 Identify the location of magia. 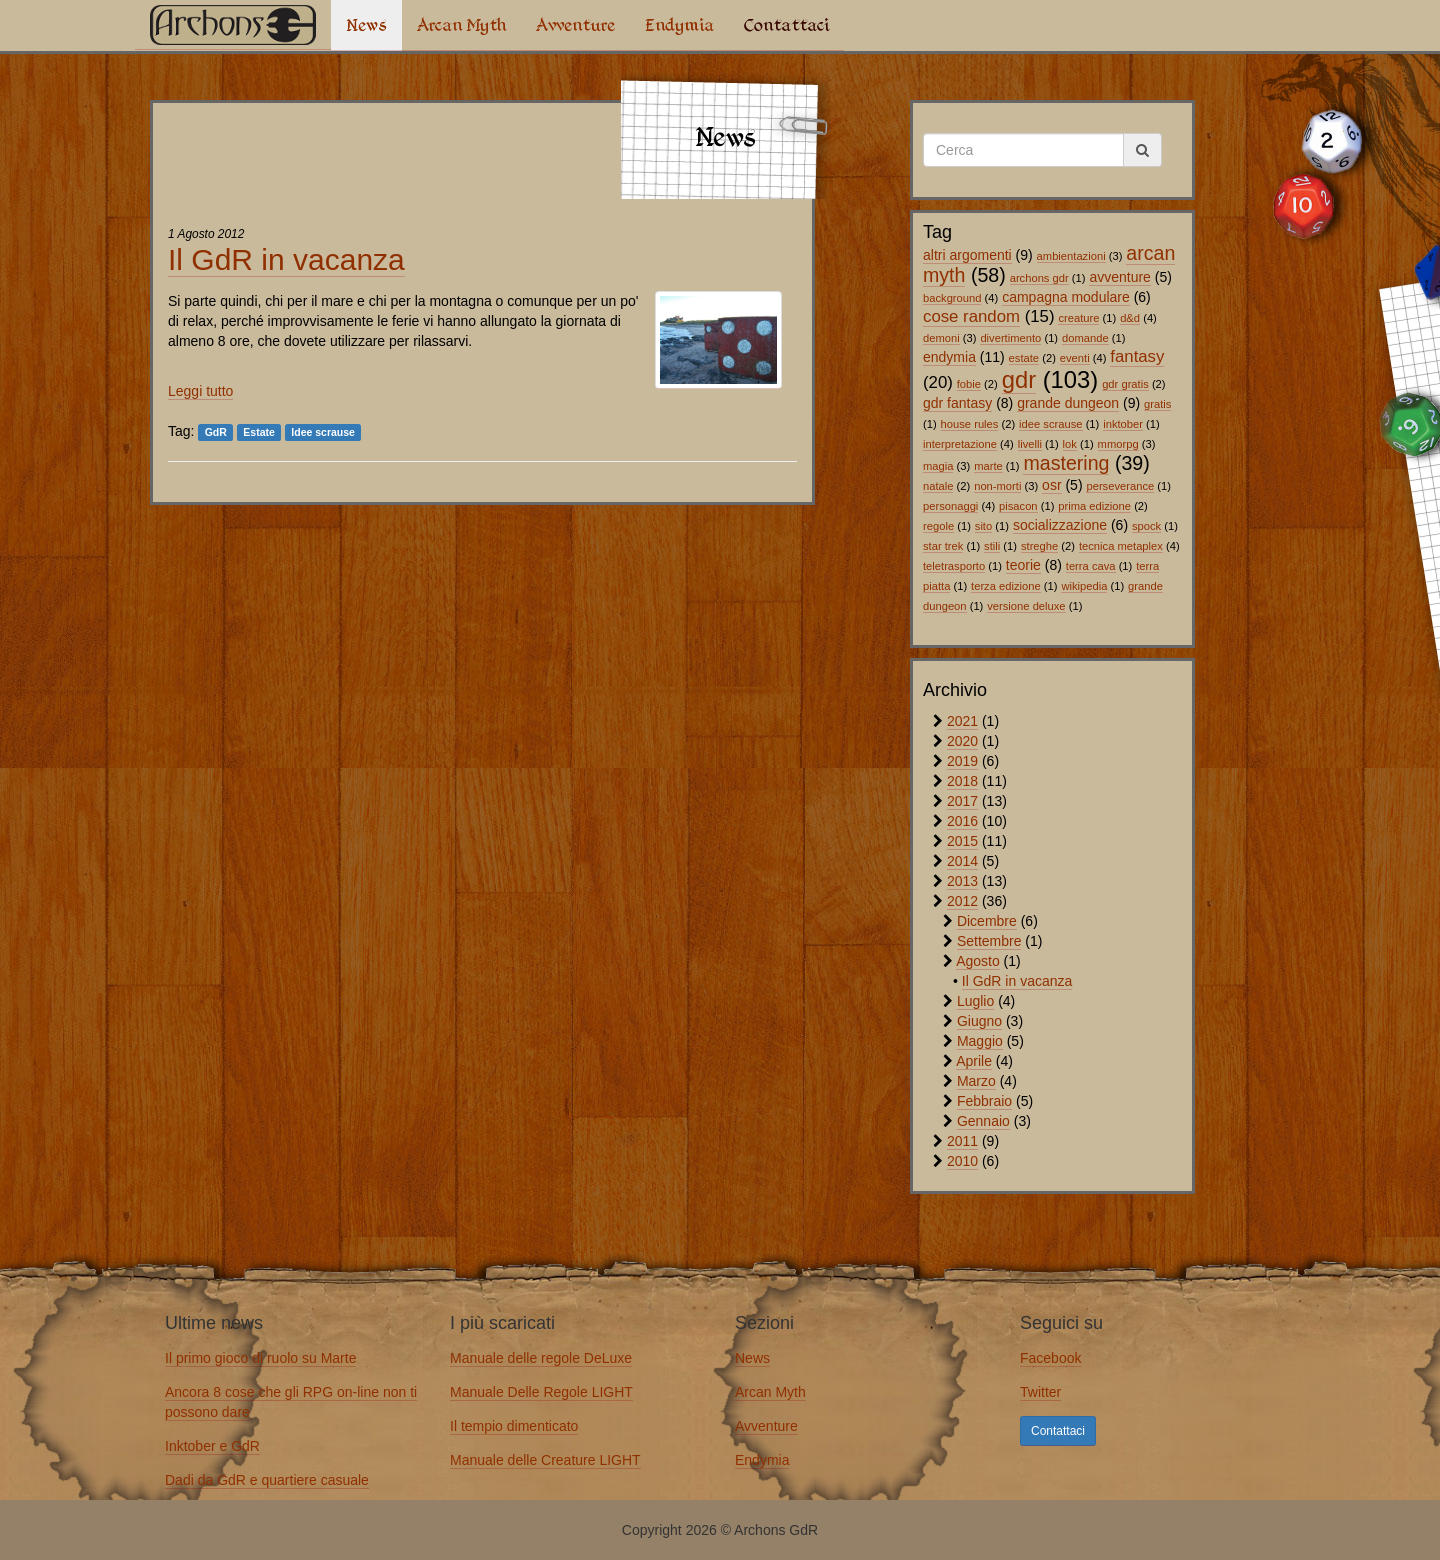
(938, 466).